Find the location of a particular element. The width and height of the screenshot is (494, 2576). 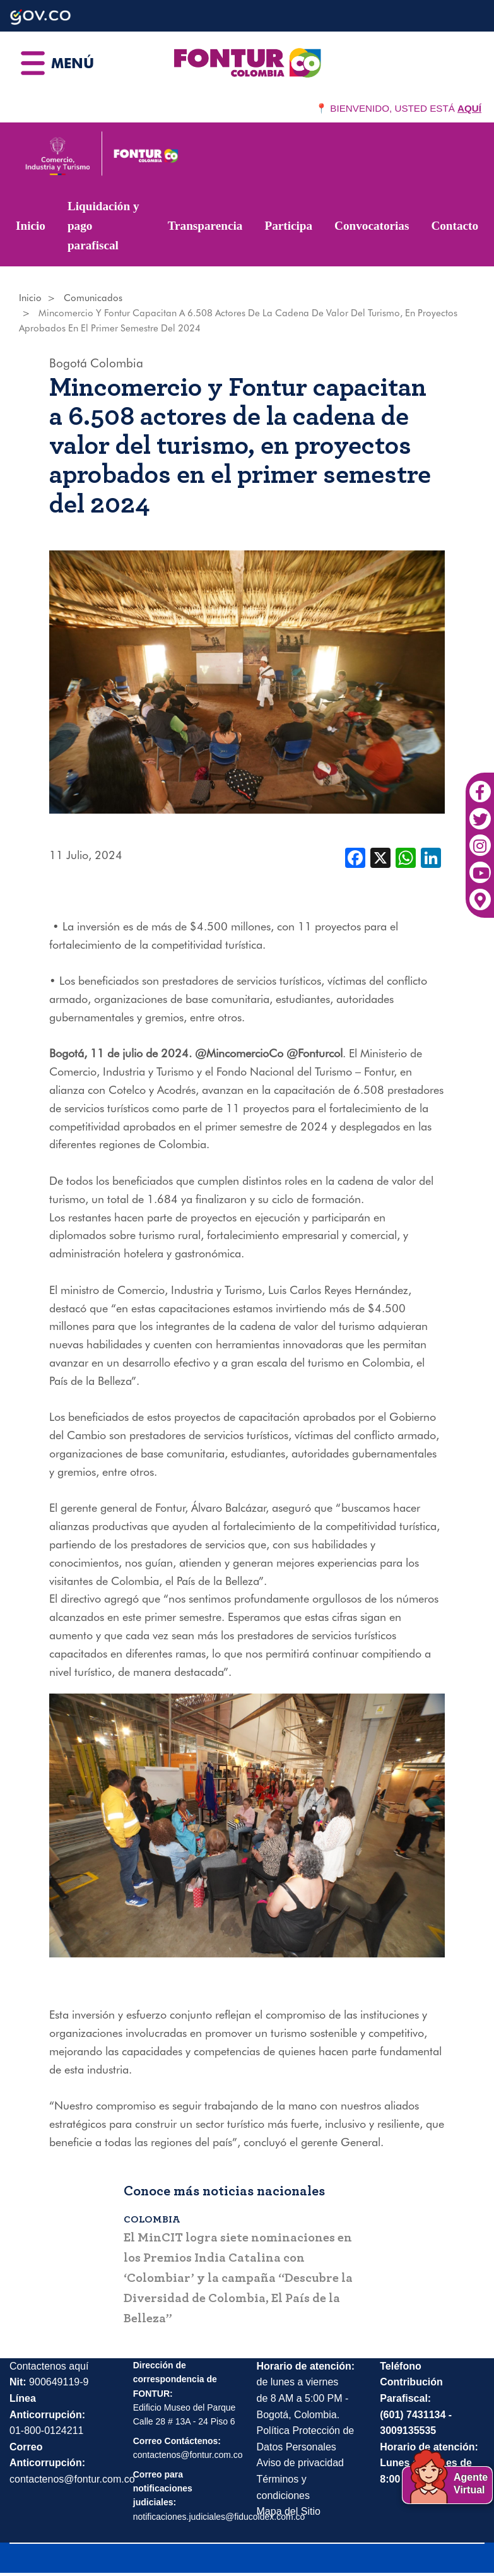

Convocatorias is located at coordinates (371, 225).